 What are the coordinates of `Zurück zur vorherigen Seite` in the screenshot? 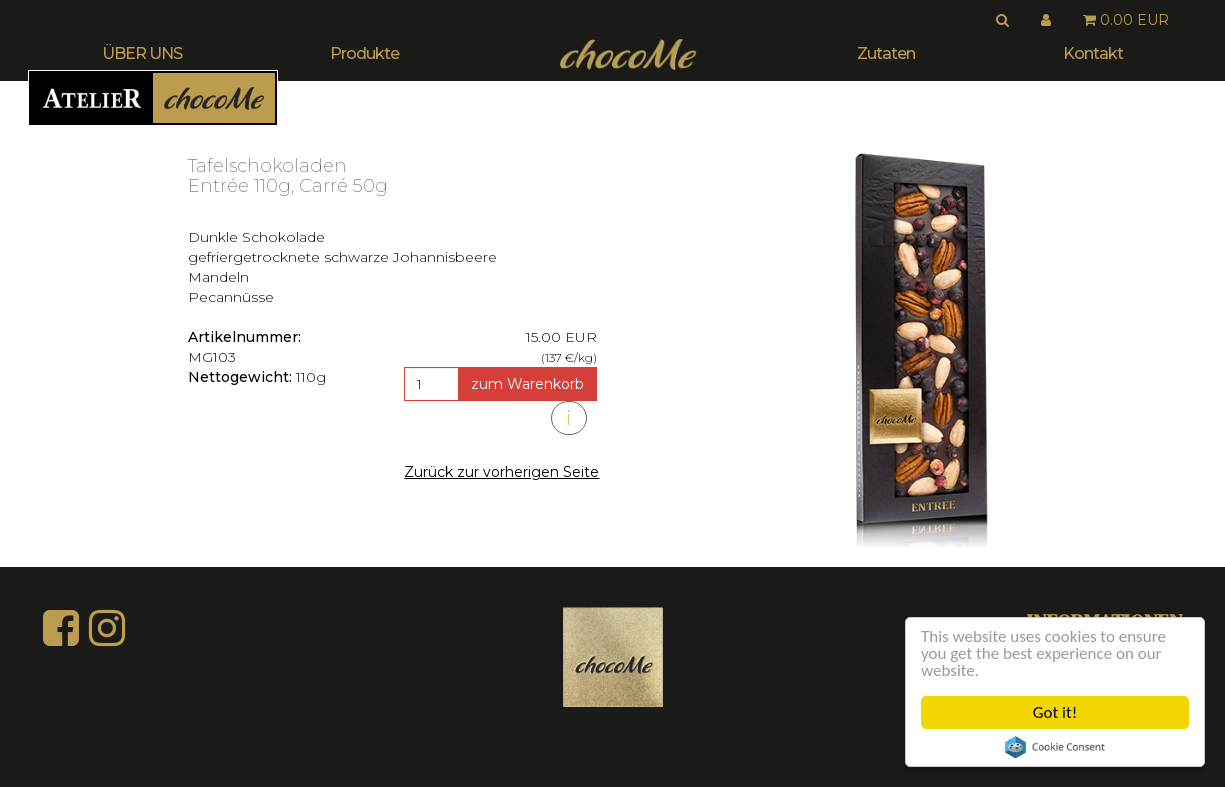 It's located at (501, 472).